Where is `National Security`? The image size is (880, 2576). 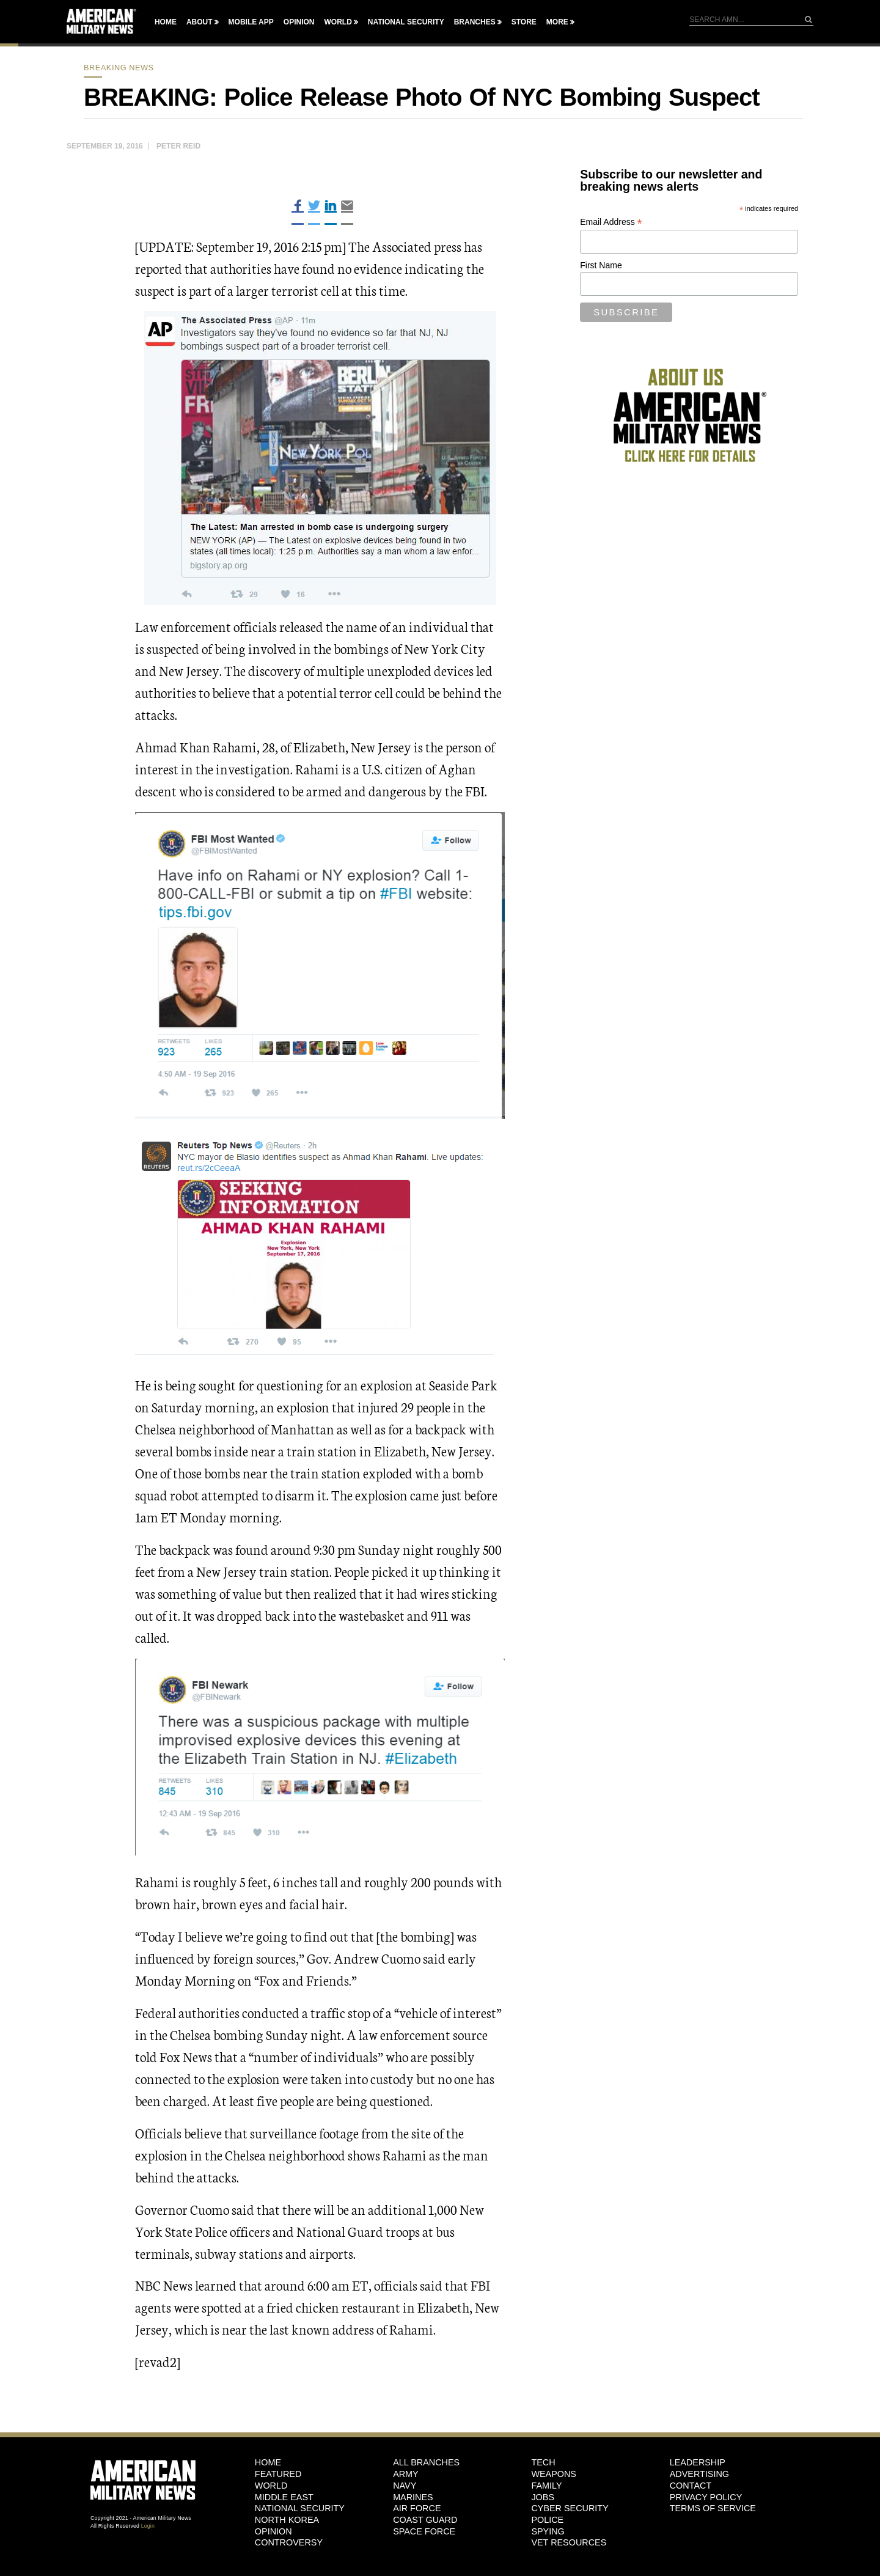
National Security is located at coordinates (406, 22).